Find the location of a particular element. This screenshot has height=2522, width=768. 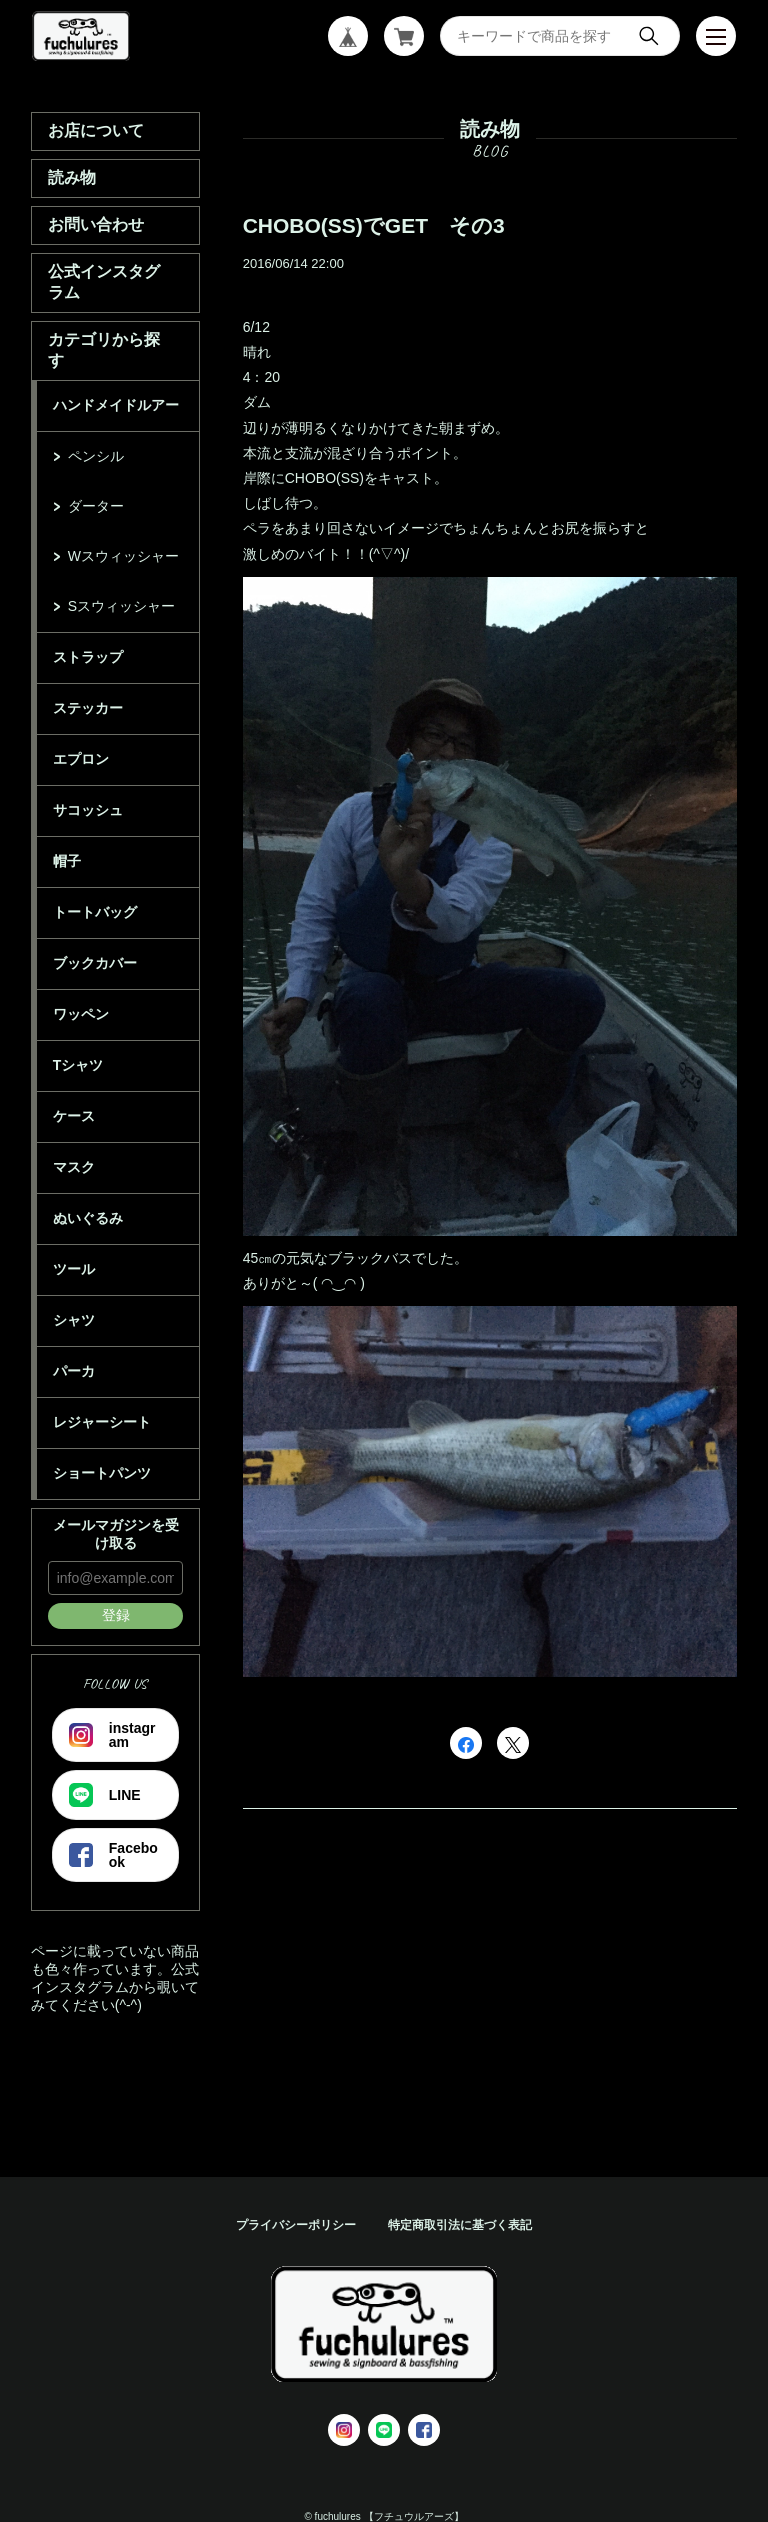

ストラップ is located at coordinates (88, 657).